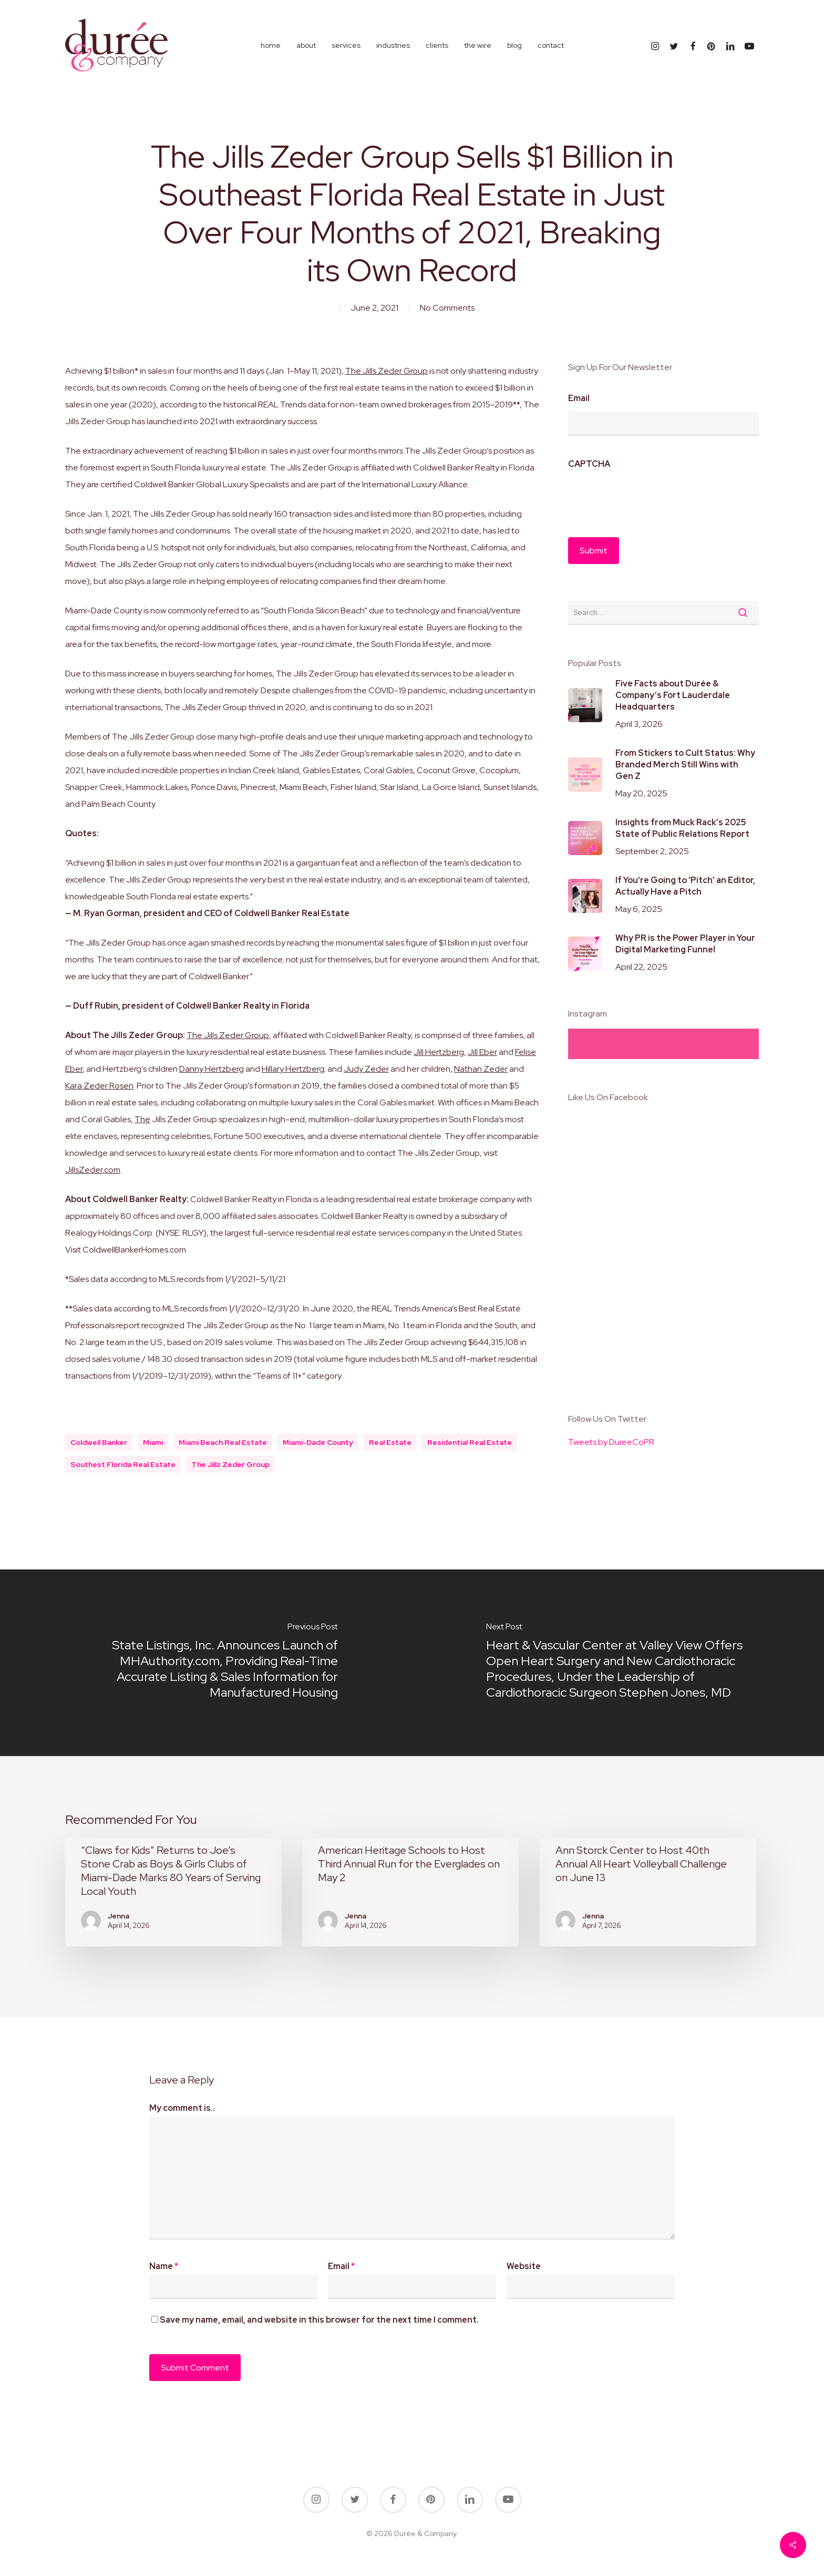 This screenshot has width=824, height=2576. What do you see at coordinates (211, 1068) in the screenshot?
I see `Danny Hertzberg` at bounding box center [211, 1068].